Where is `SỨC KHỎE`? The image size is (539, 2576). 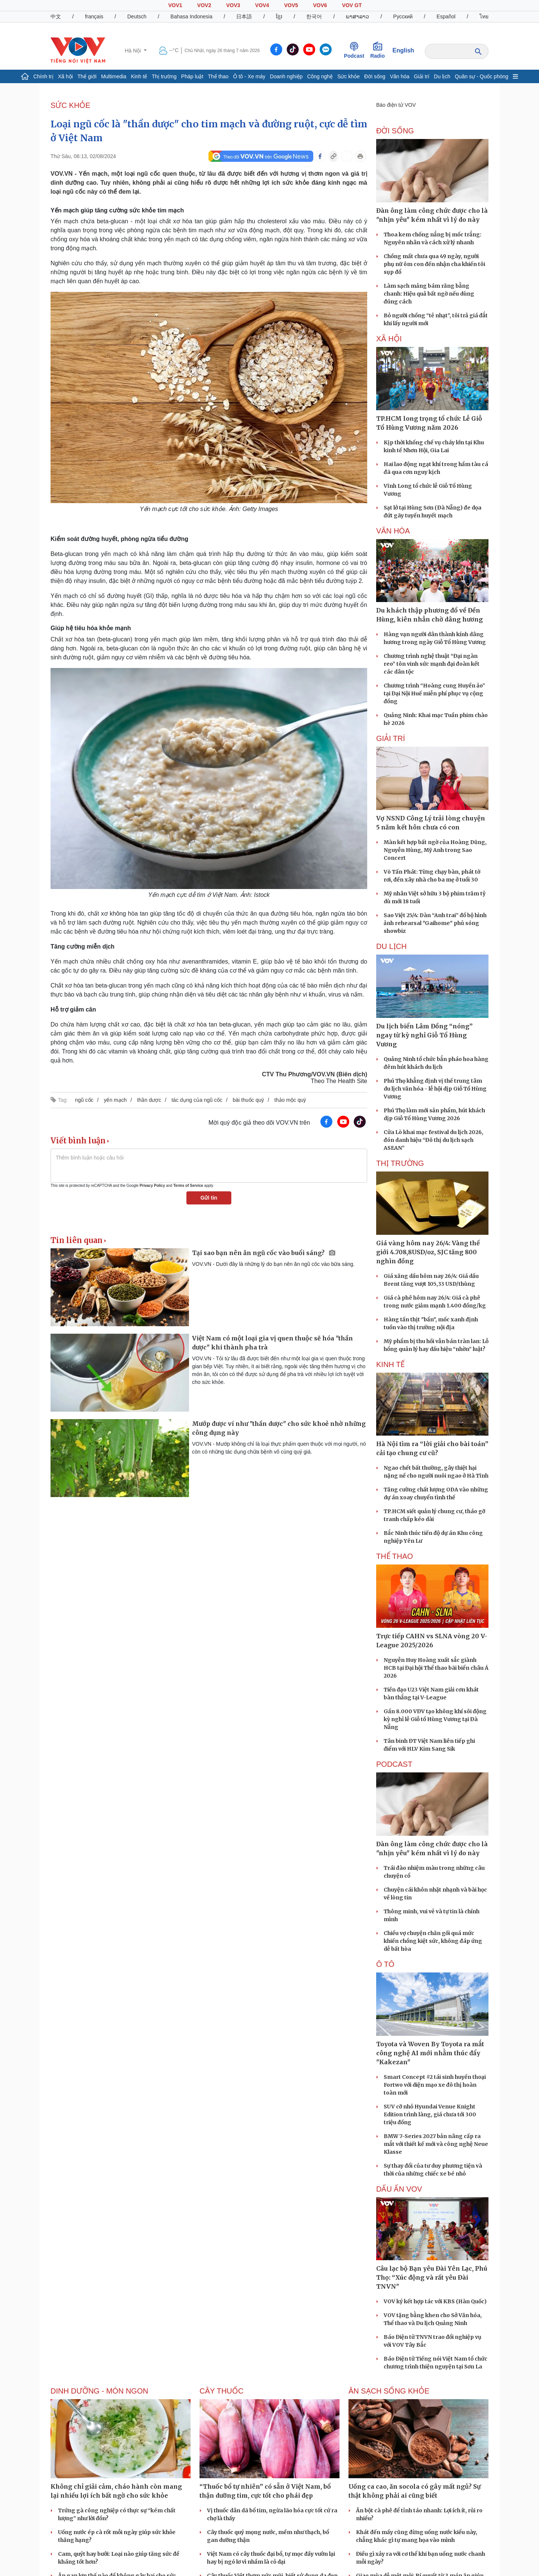 SỨC KHỎE is located at coordinates (70, 105).